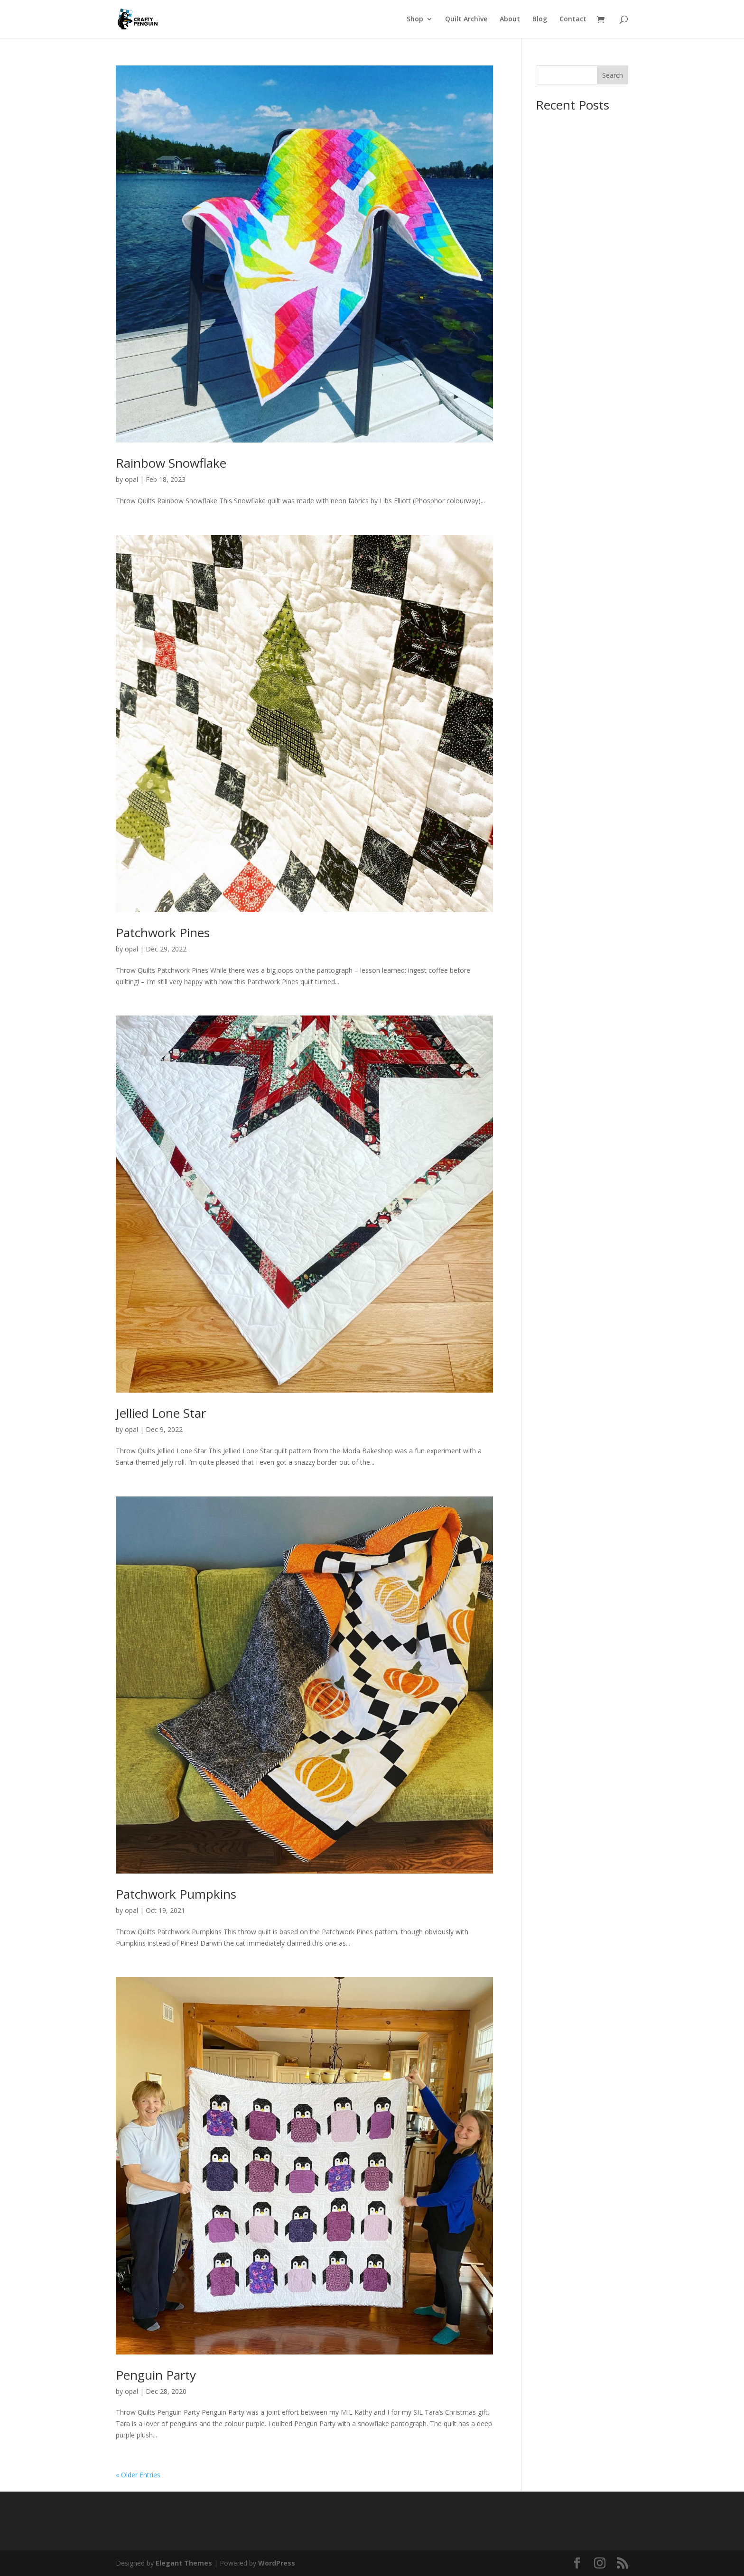  I want to click on Shop, so click(415, 19).